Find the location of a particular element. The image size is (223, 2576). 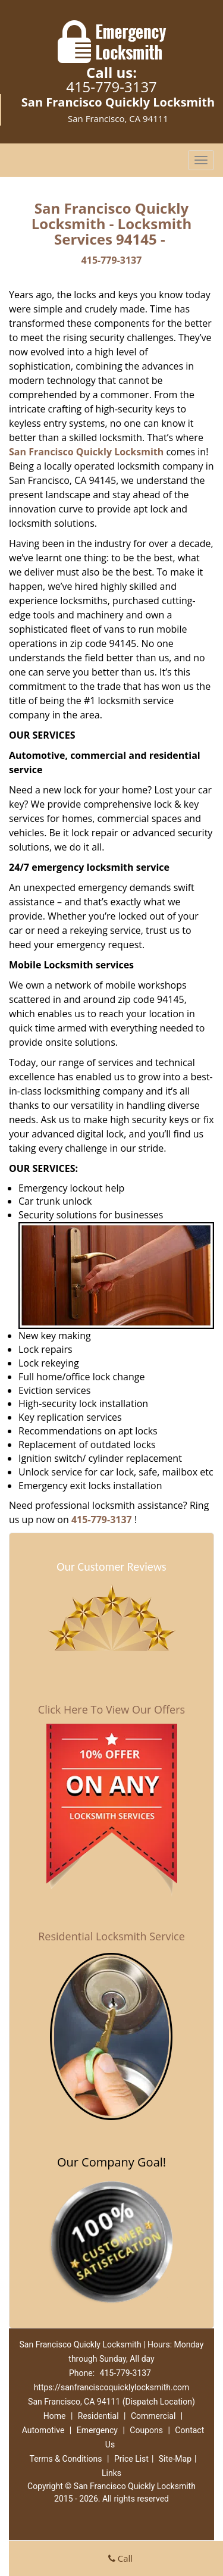

Residential Locksmith Service is located at coordinates (111, 1936).